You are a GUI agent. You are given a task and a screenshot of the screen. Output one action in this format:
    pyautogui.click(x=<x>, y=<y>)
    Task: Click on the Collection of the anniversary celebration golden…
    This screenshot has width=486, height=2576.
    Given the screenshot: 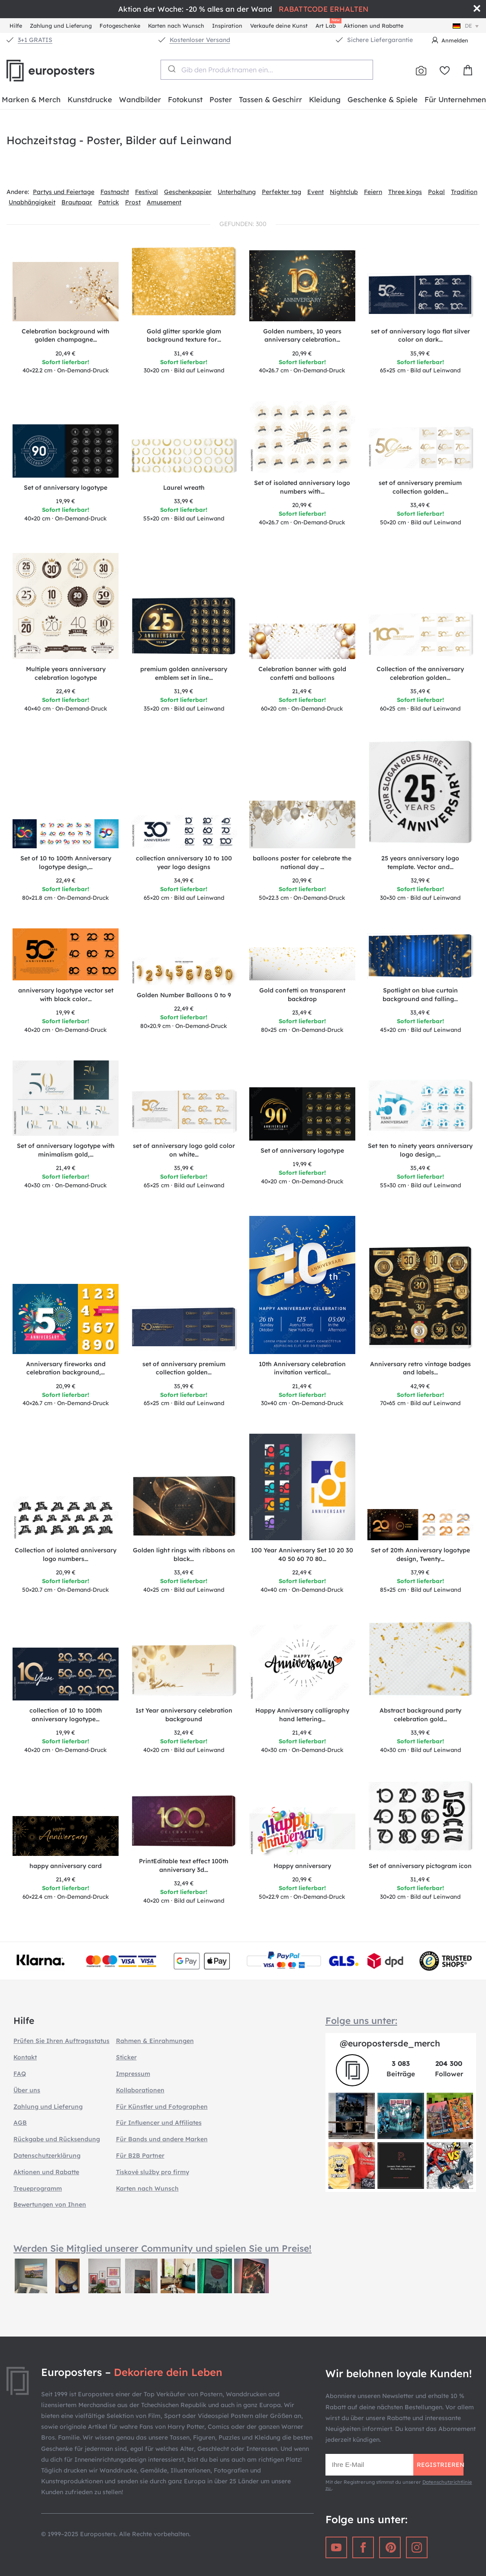 What is the action you would take?
    pyautogui.click(x=420, y=673)
    